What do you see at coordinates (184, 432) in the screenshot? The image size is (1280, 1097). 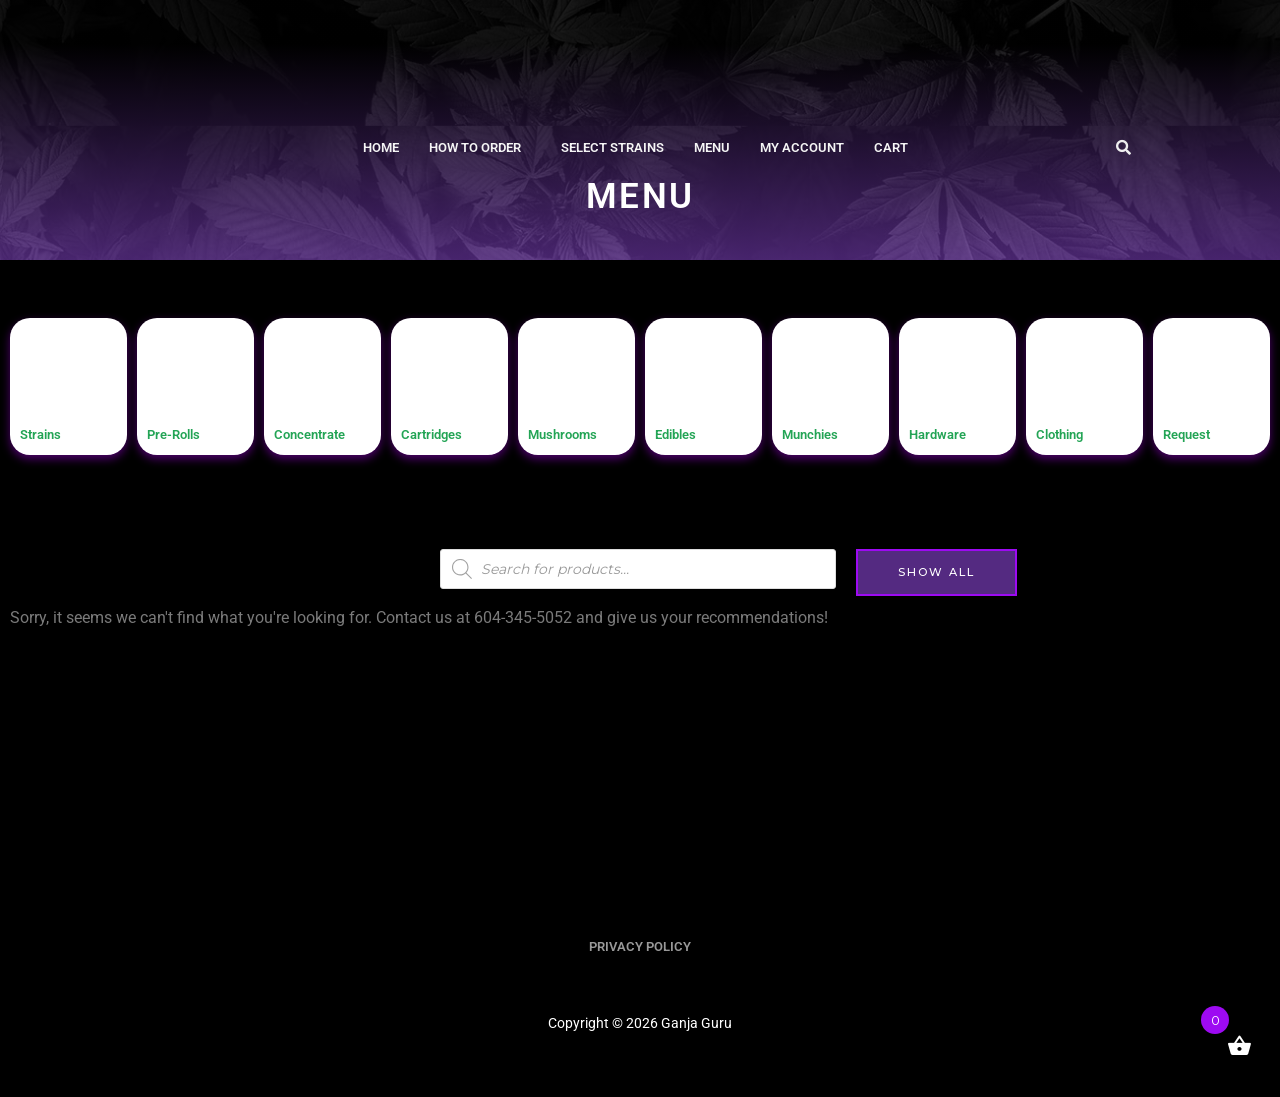 I see `Pre-Rolls` at bounding box center [184, 432].